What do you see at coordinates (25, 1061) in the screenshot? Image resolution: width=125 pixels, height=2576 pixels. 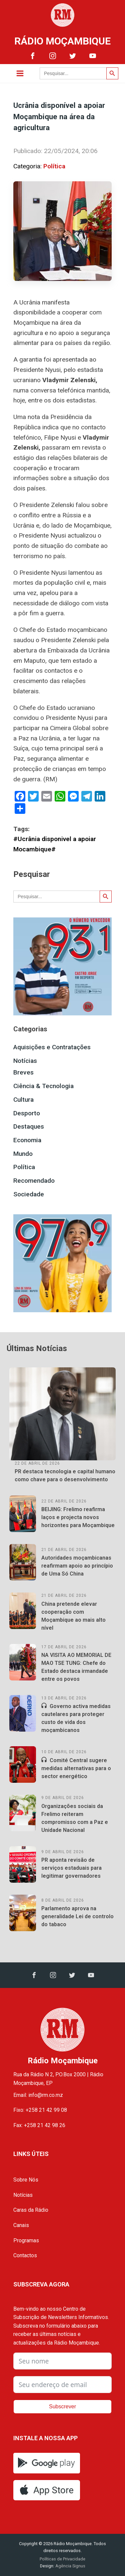 I see `Notícias` at bounding box center [25, 1061].